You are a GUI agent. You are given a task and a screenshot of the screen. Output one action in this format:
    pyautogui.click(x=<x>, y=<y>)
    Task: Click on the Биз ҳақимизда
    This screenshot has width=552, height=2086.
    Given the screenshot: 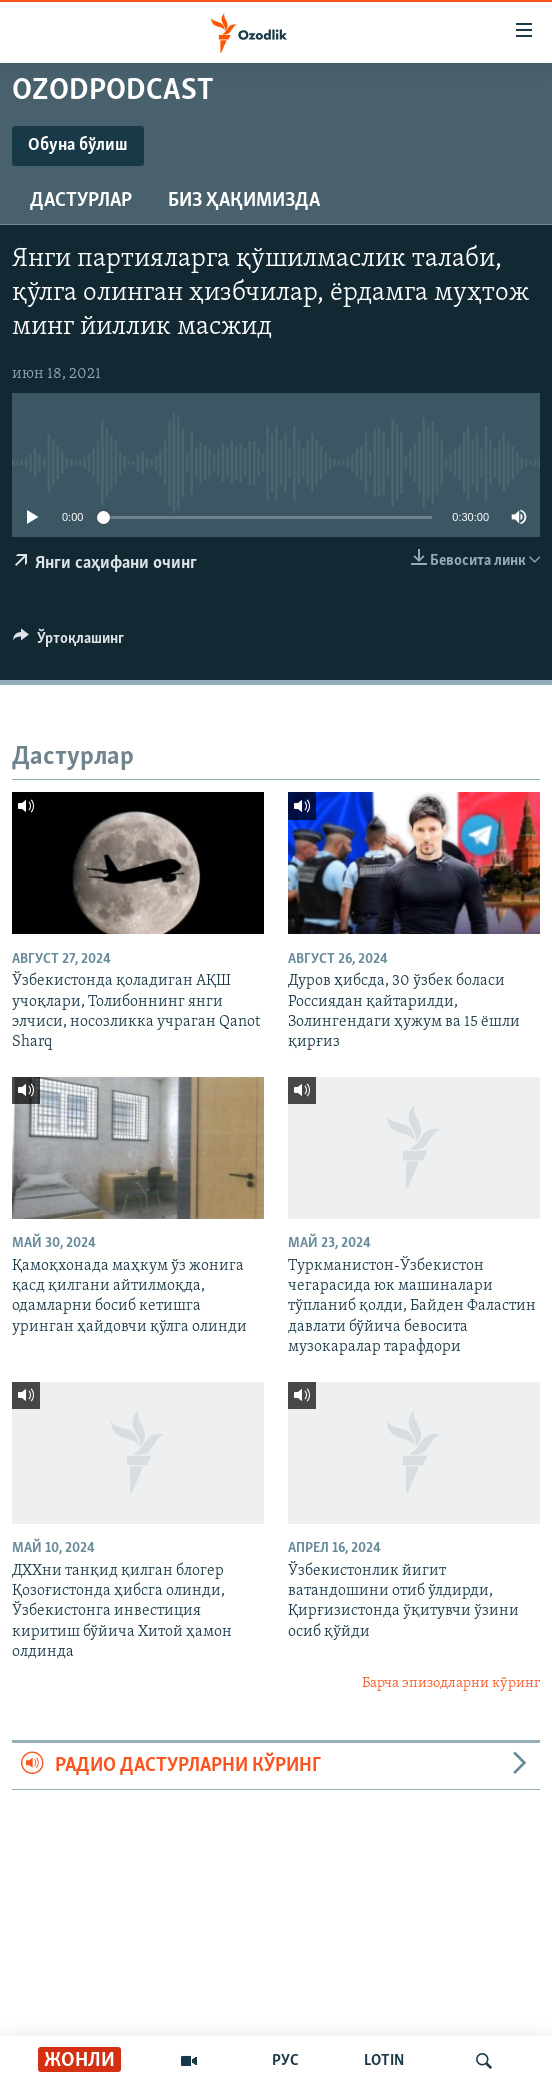 What is the action you would take?
    pyautogui.click(x=244, y=201)
    